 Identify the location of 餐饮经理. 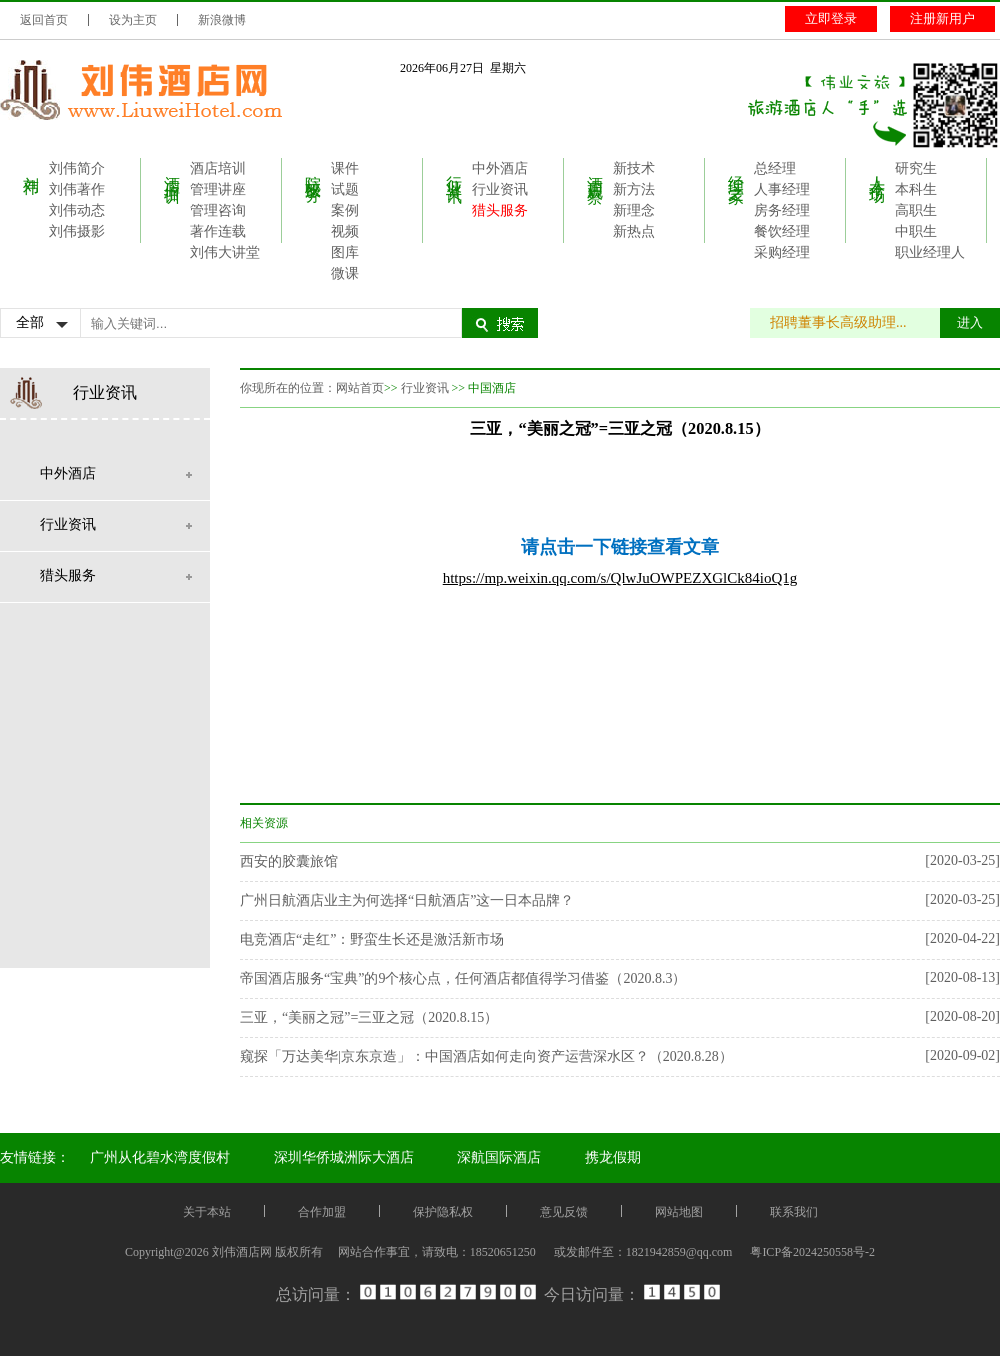
(782, 231).